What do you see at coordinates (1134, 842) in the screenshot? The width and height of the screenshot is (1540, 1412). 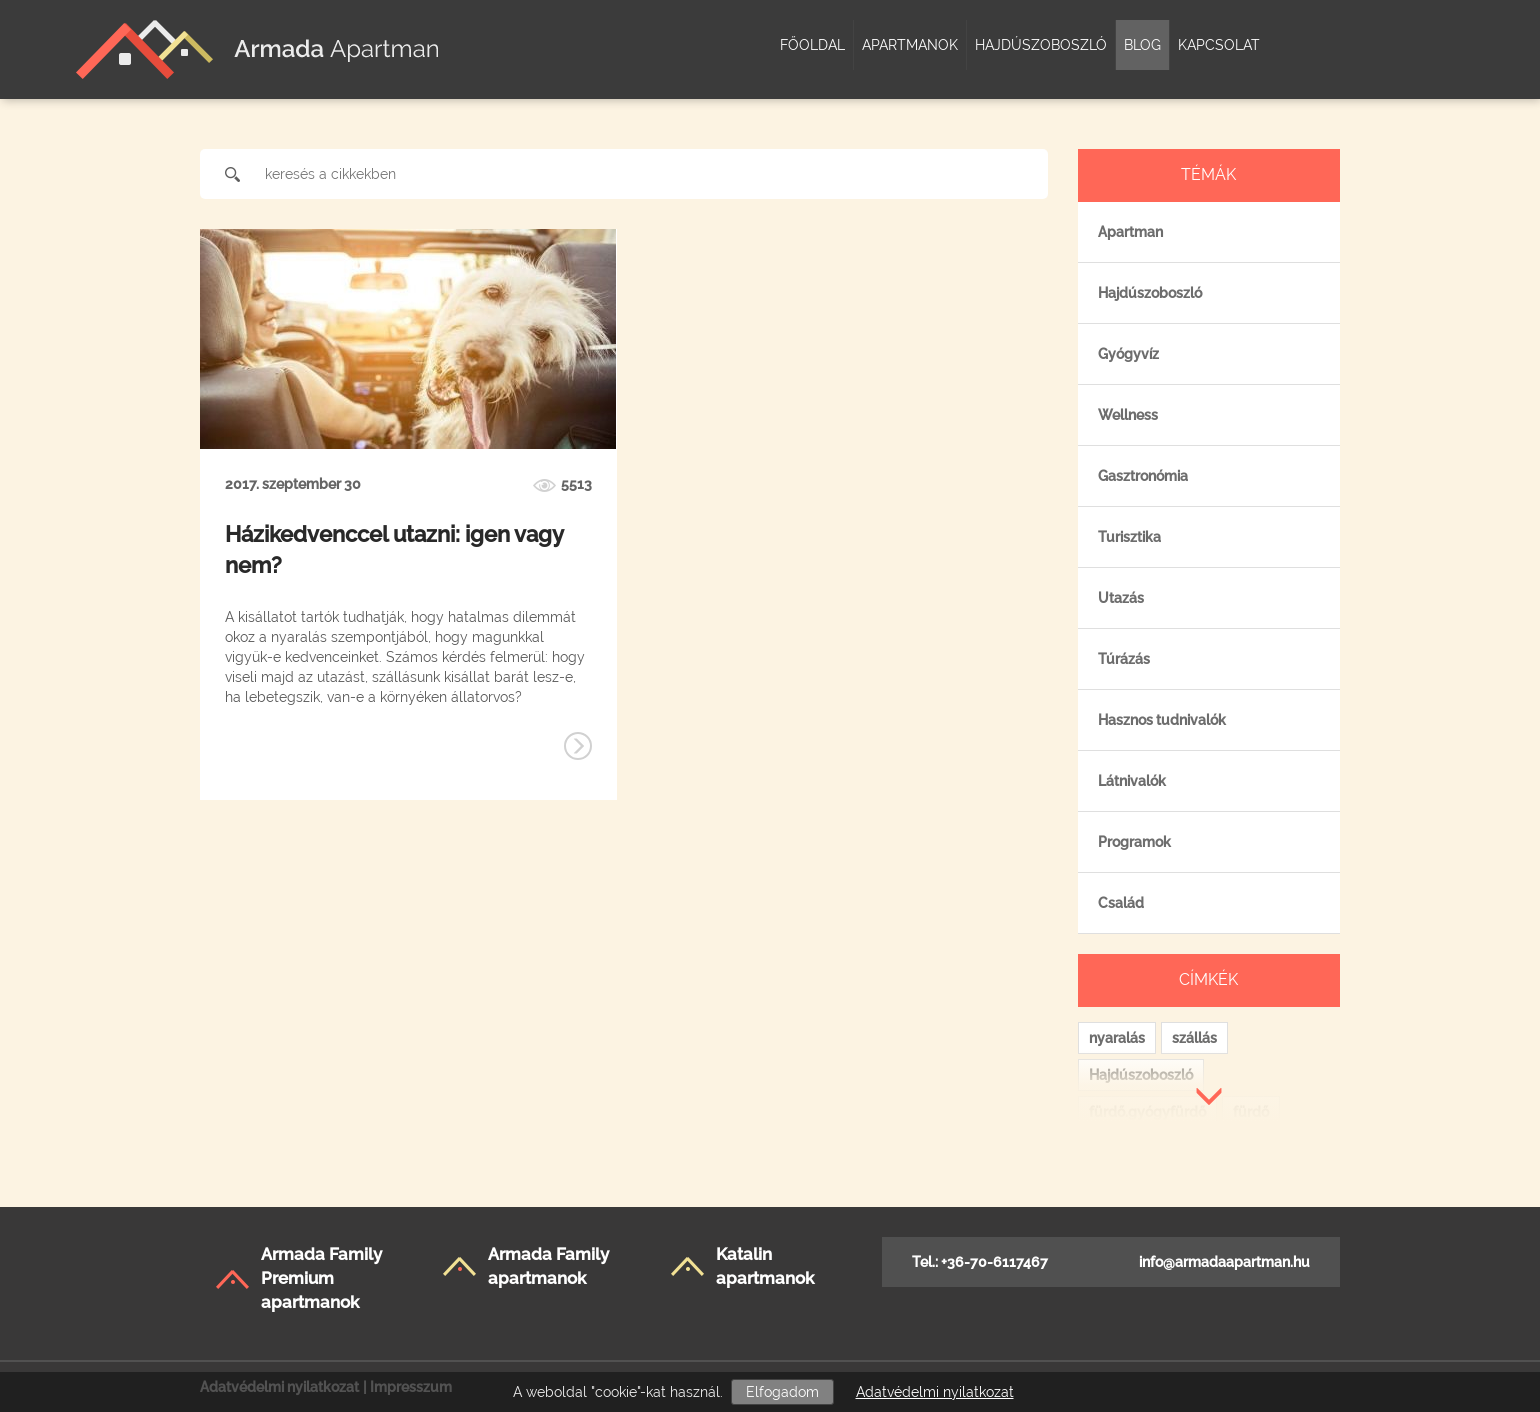 I see `Programok` at bounding box center [1134, 842].